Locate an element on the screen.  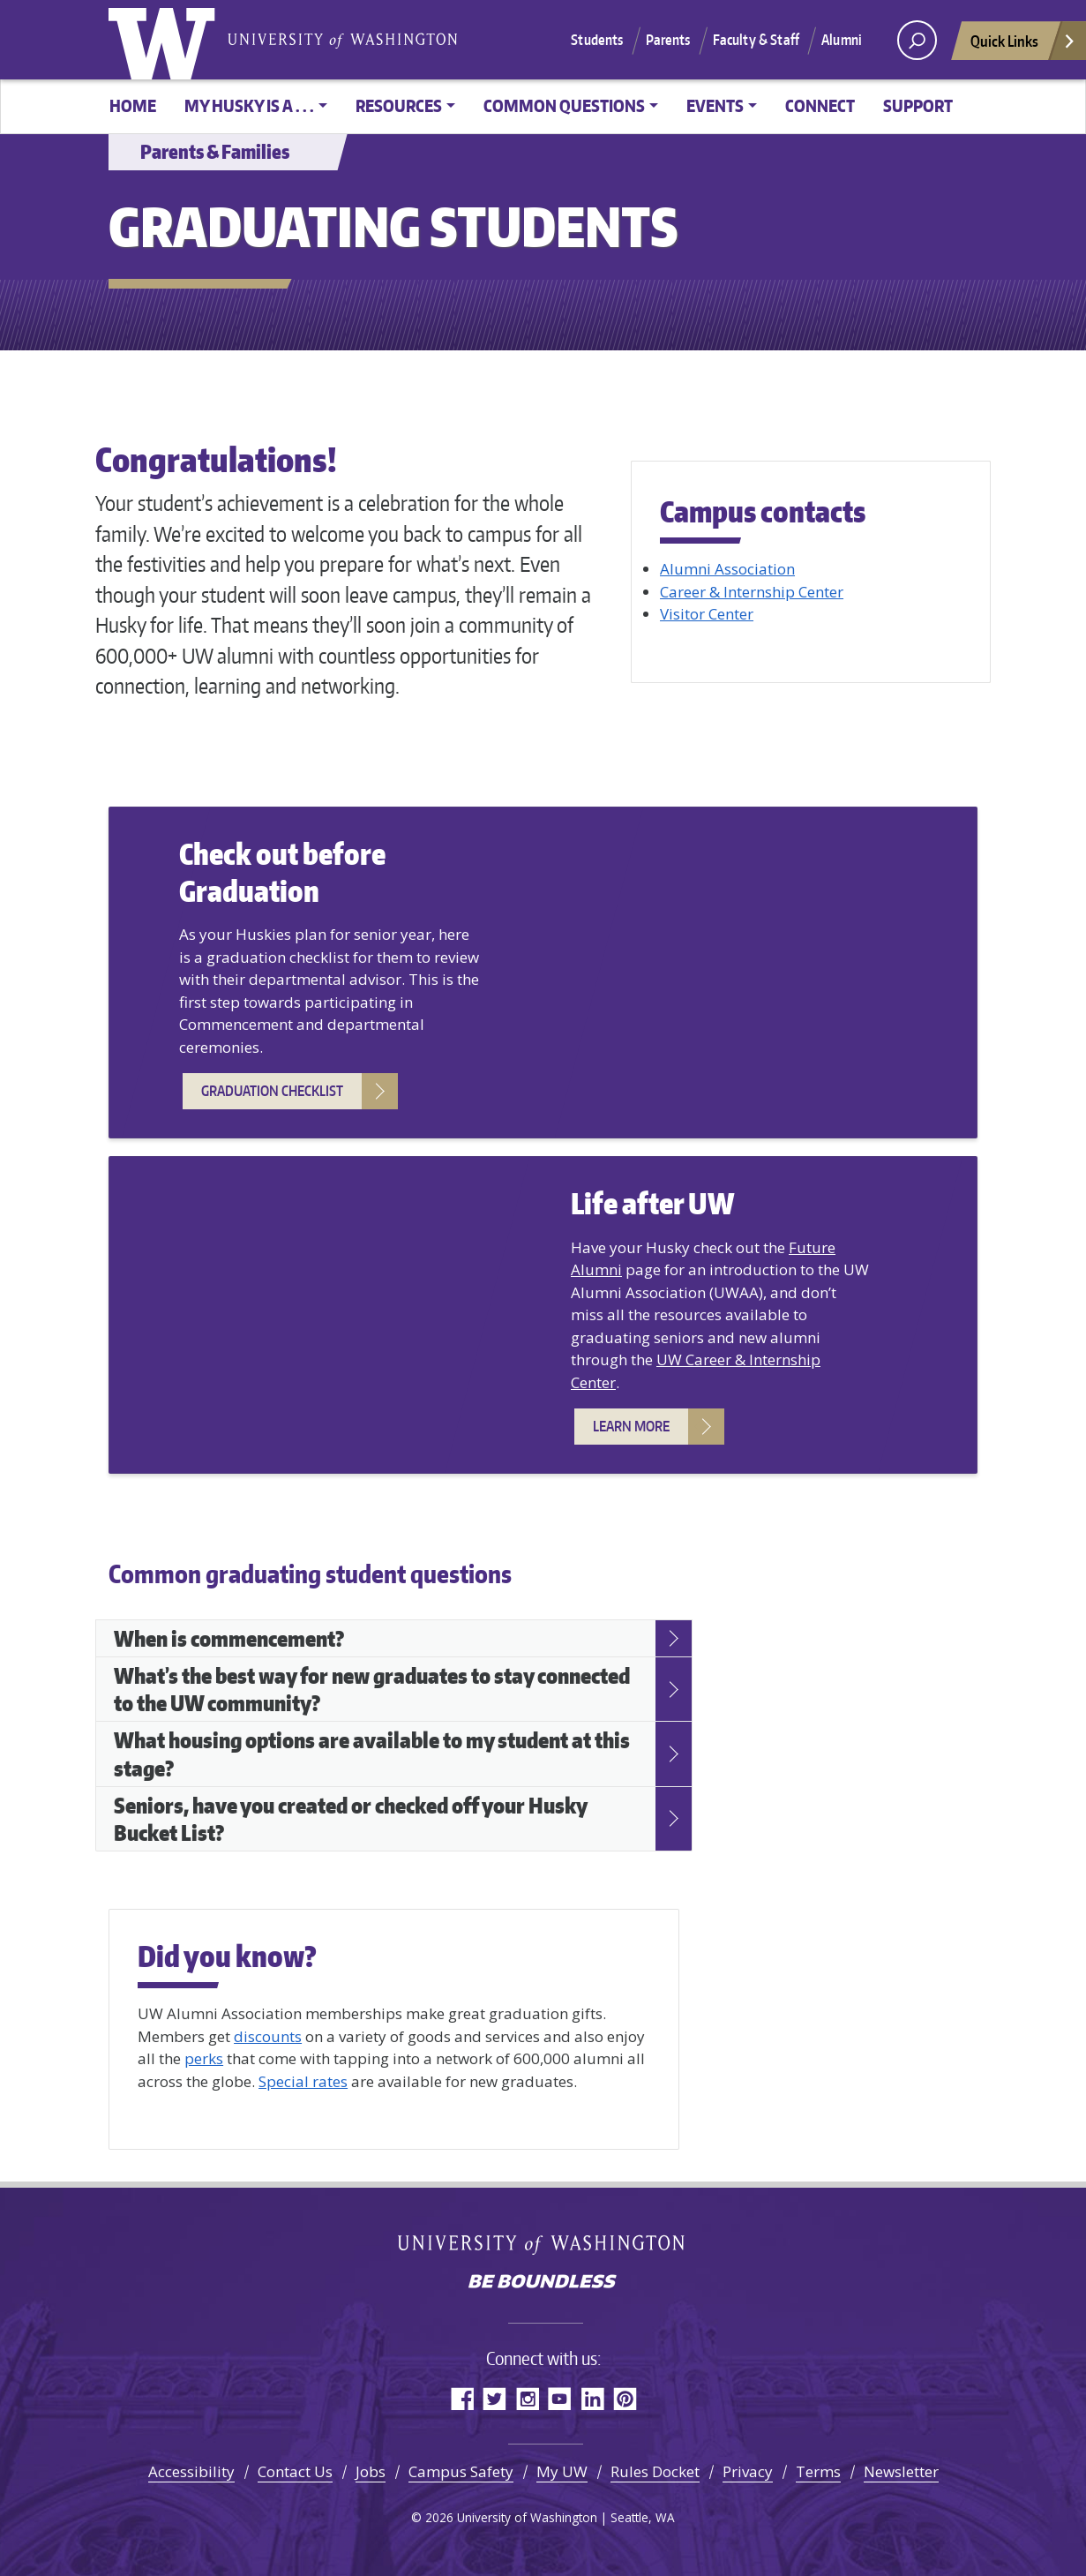
Pinterest is located at coordinates (625, 2398).